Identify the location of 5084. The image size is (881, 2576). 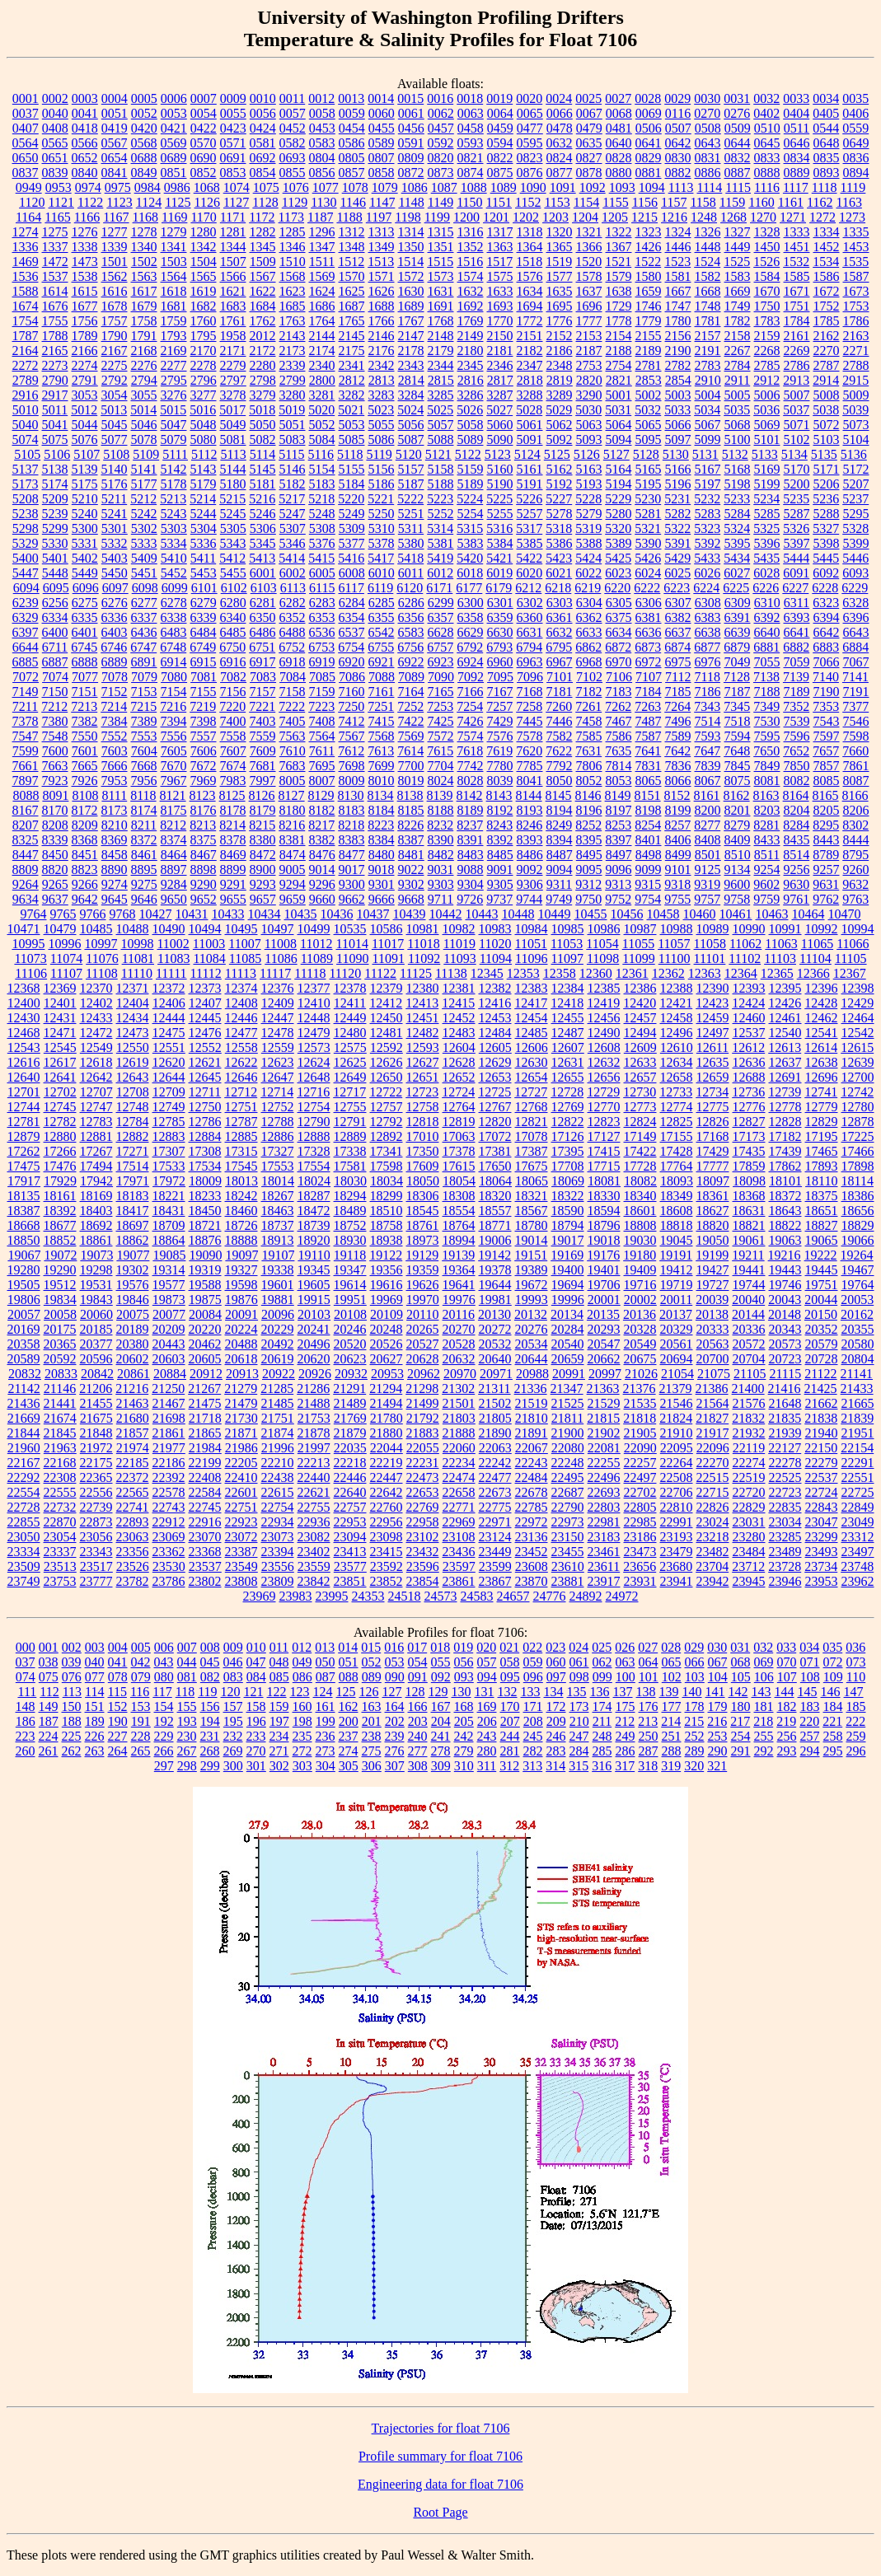
(322, 439).